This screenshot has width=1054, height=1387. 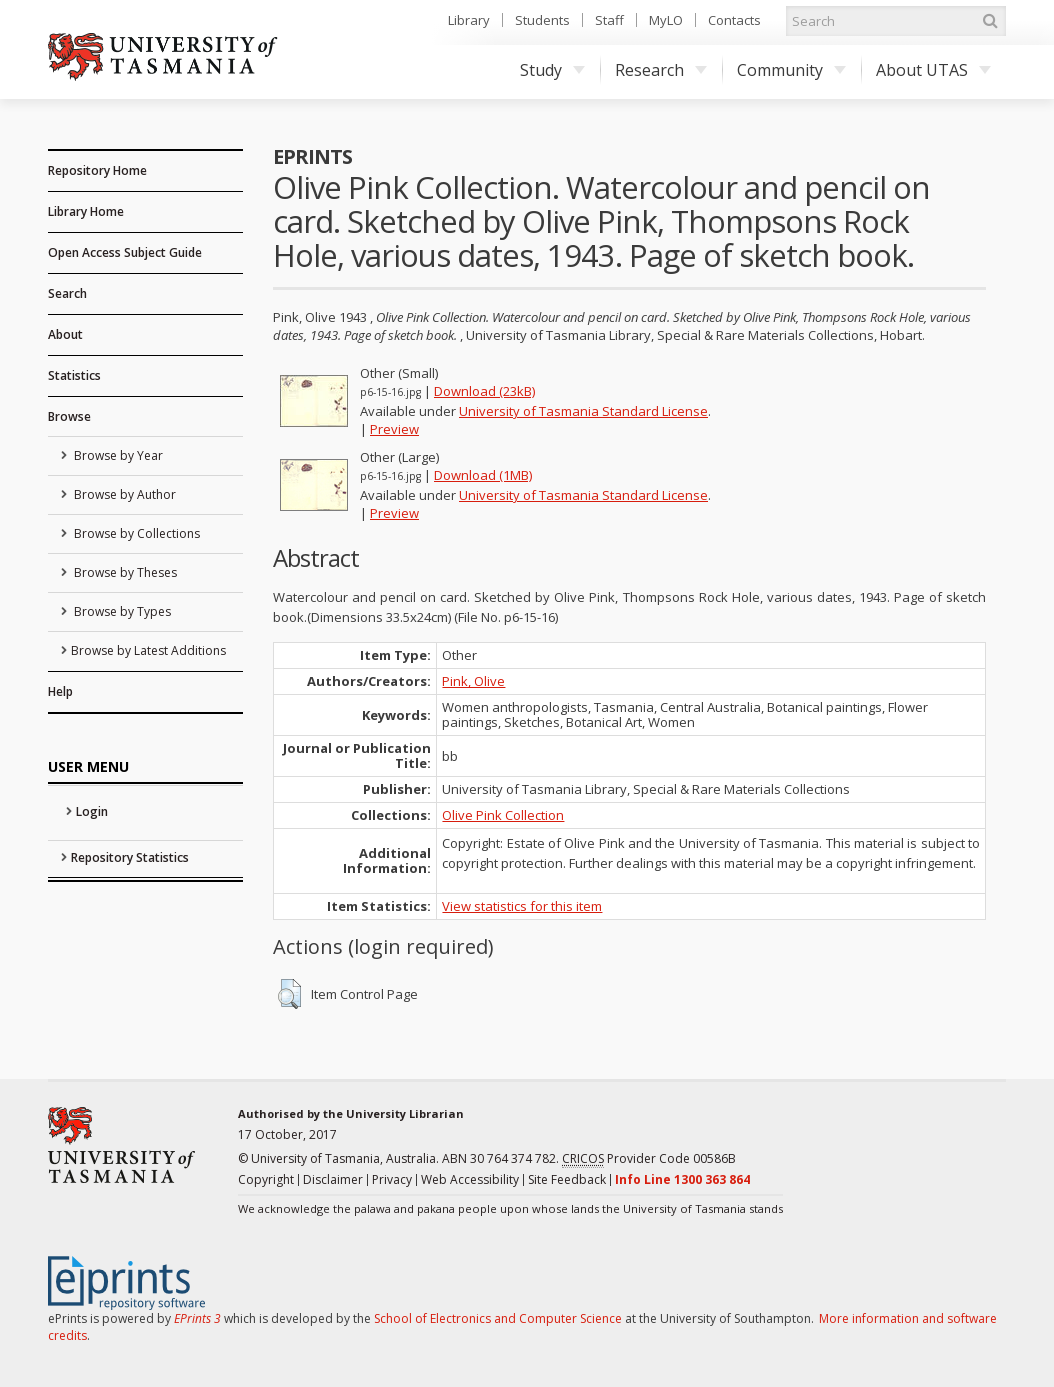 What do you see at coordinates (552, 70) in the screenshot?
I see `Study` at bounding box center [552, 70].